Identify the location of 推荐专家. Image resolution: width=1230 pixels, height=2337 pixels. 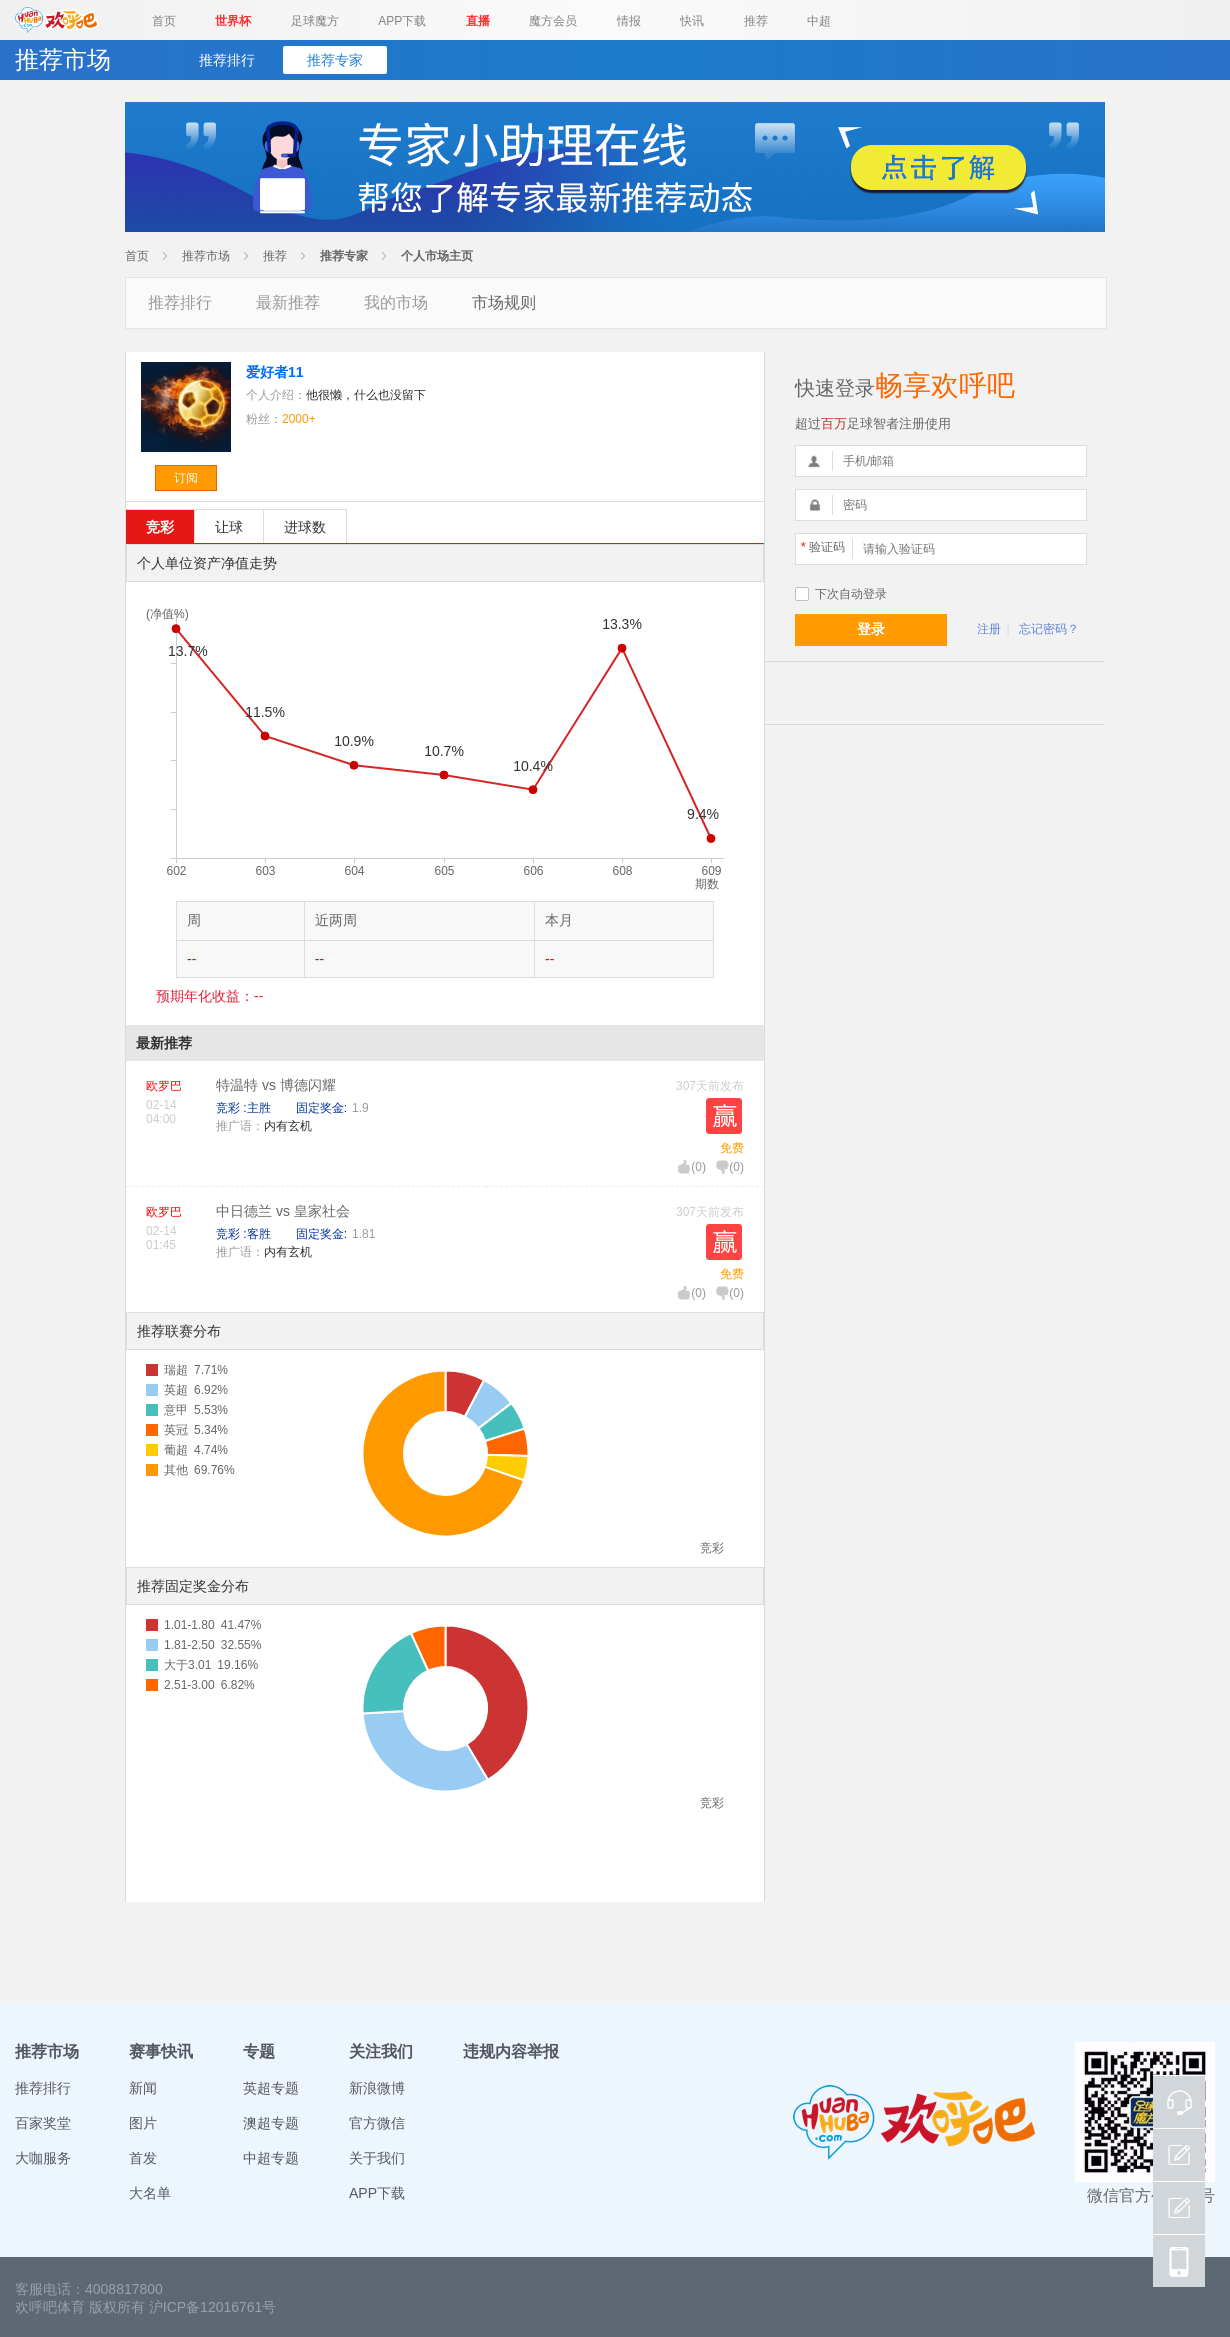
(335, 60).